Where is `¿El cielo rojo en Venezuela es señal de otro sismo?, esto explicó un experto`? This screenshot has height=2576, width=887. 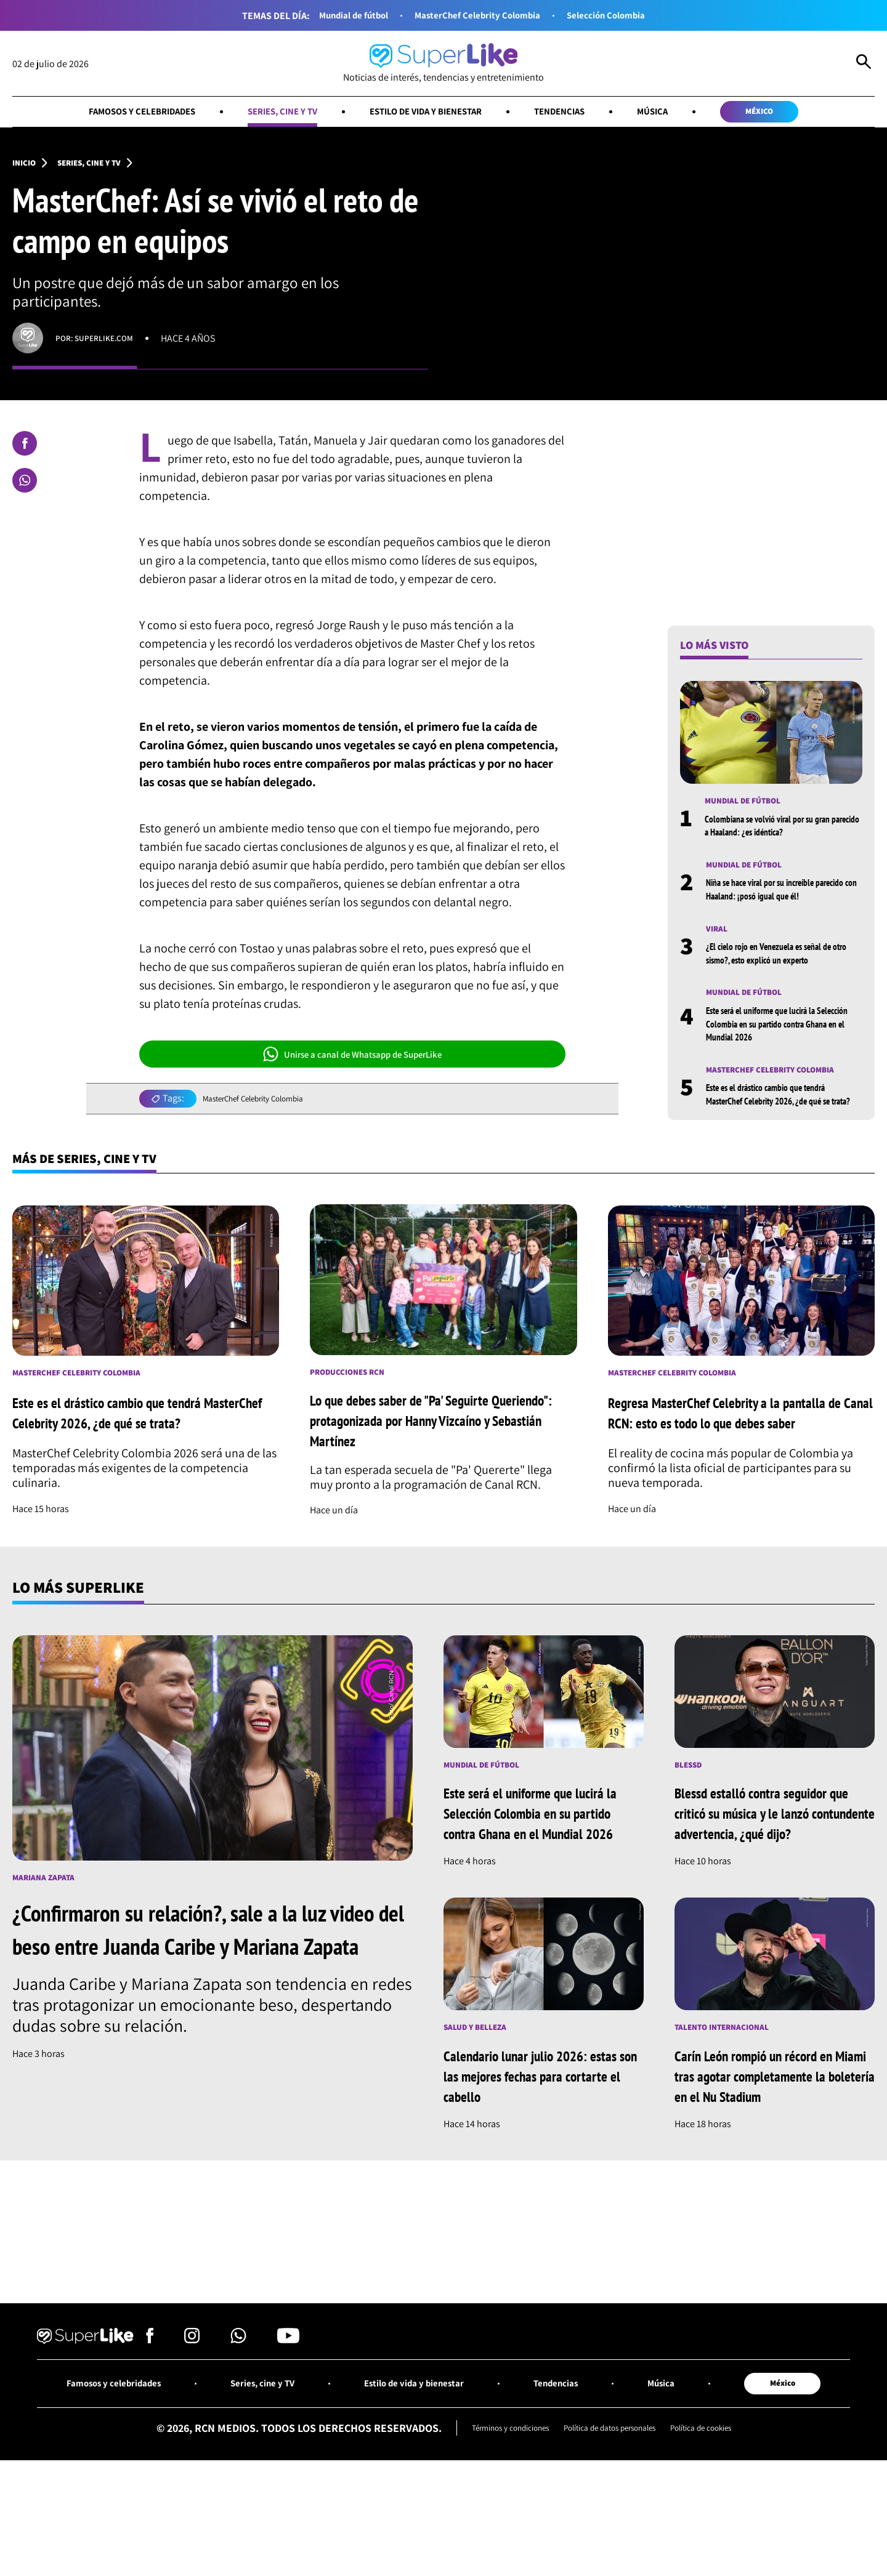
¿El cielo rojo en Venezuela es señal de otro sismo?, esto explicó un experto is located at coordinates (782, 978).